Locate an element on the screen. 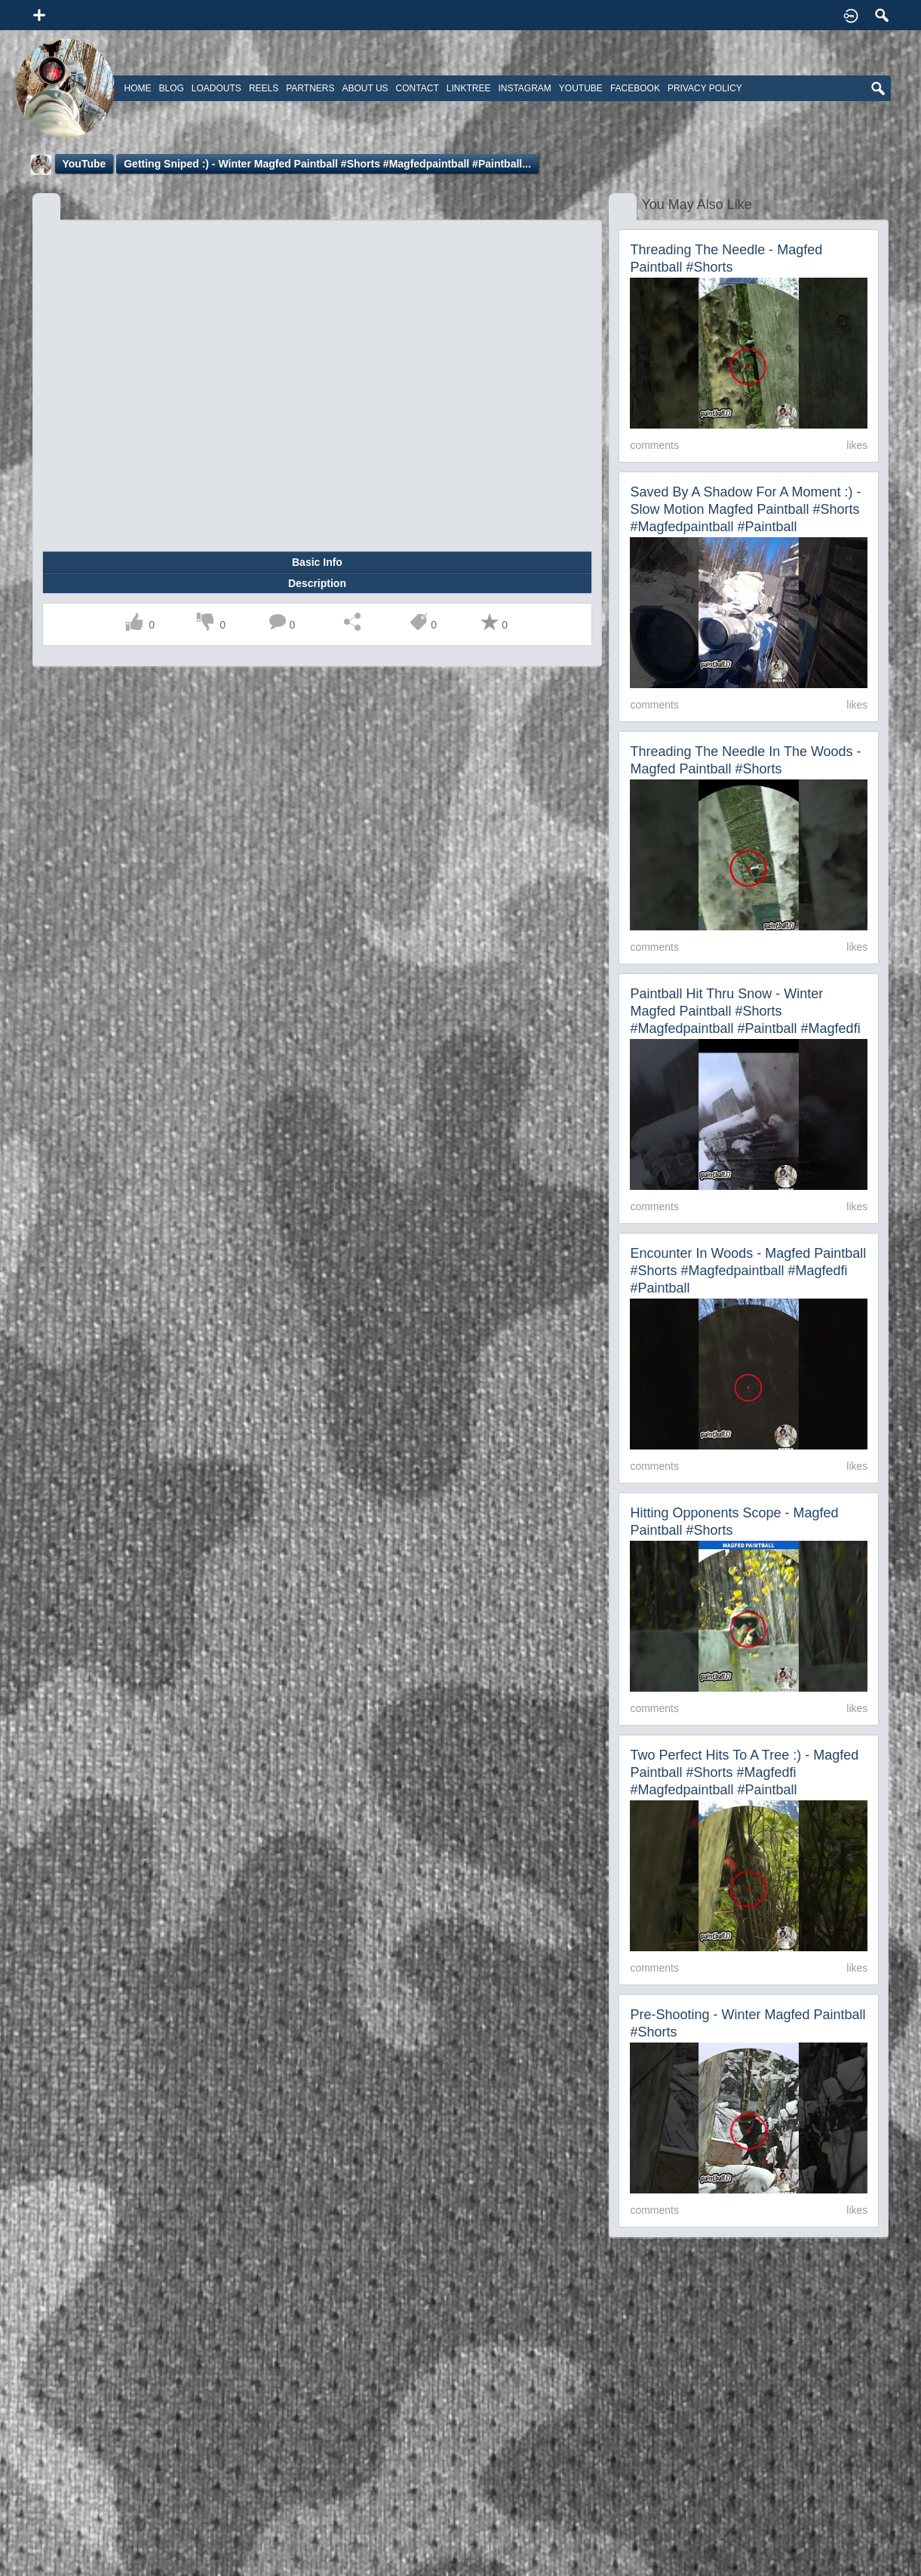 This screenshot has width=921, height=2576. Paintball Hit Thru Snow - Winter Magfed Paintball #shorts #magfedpaintball #paintball #magfedfi is located at coordinates (745, 1011).